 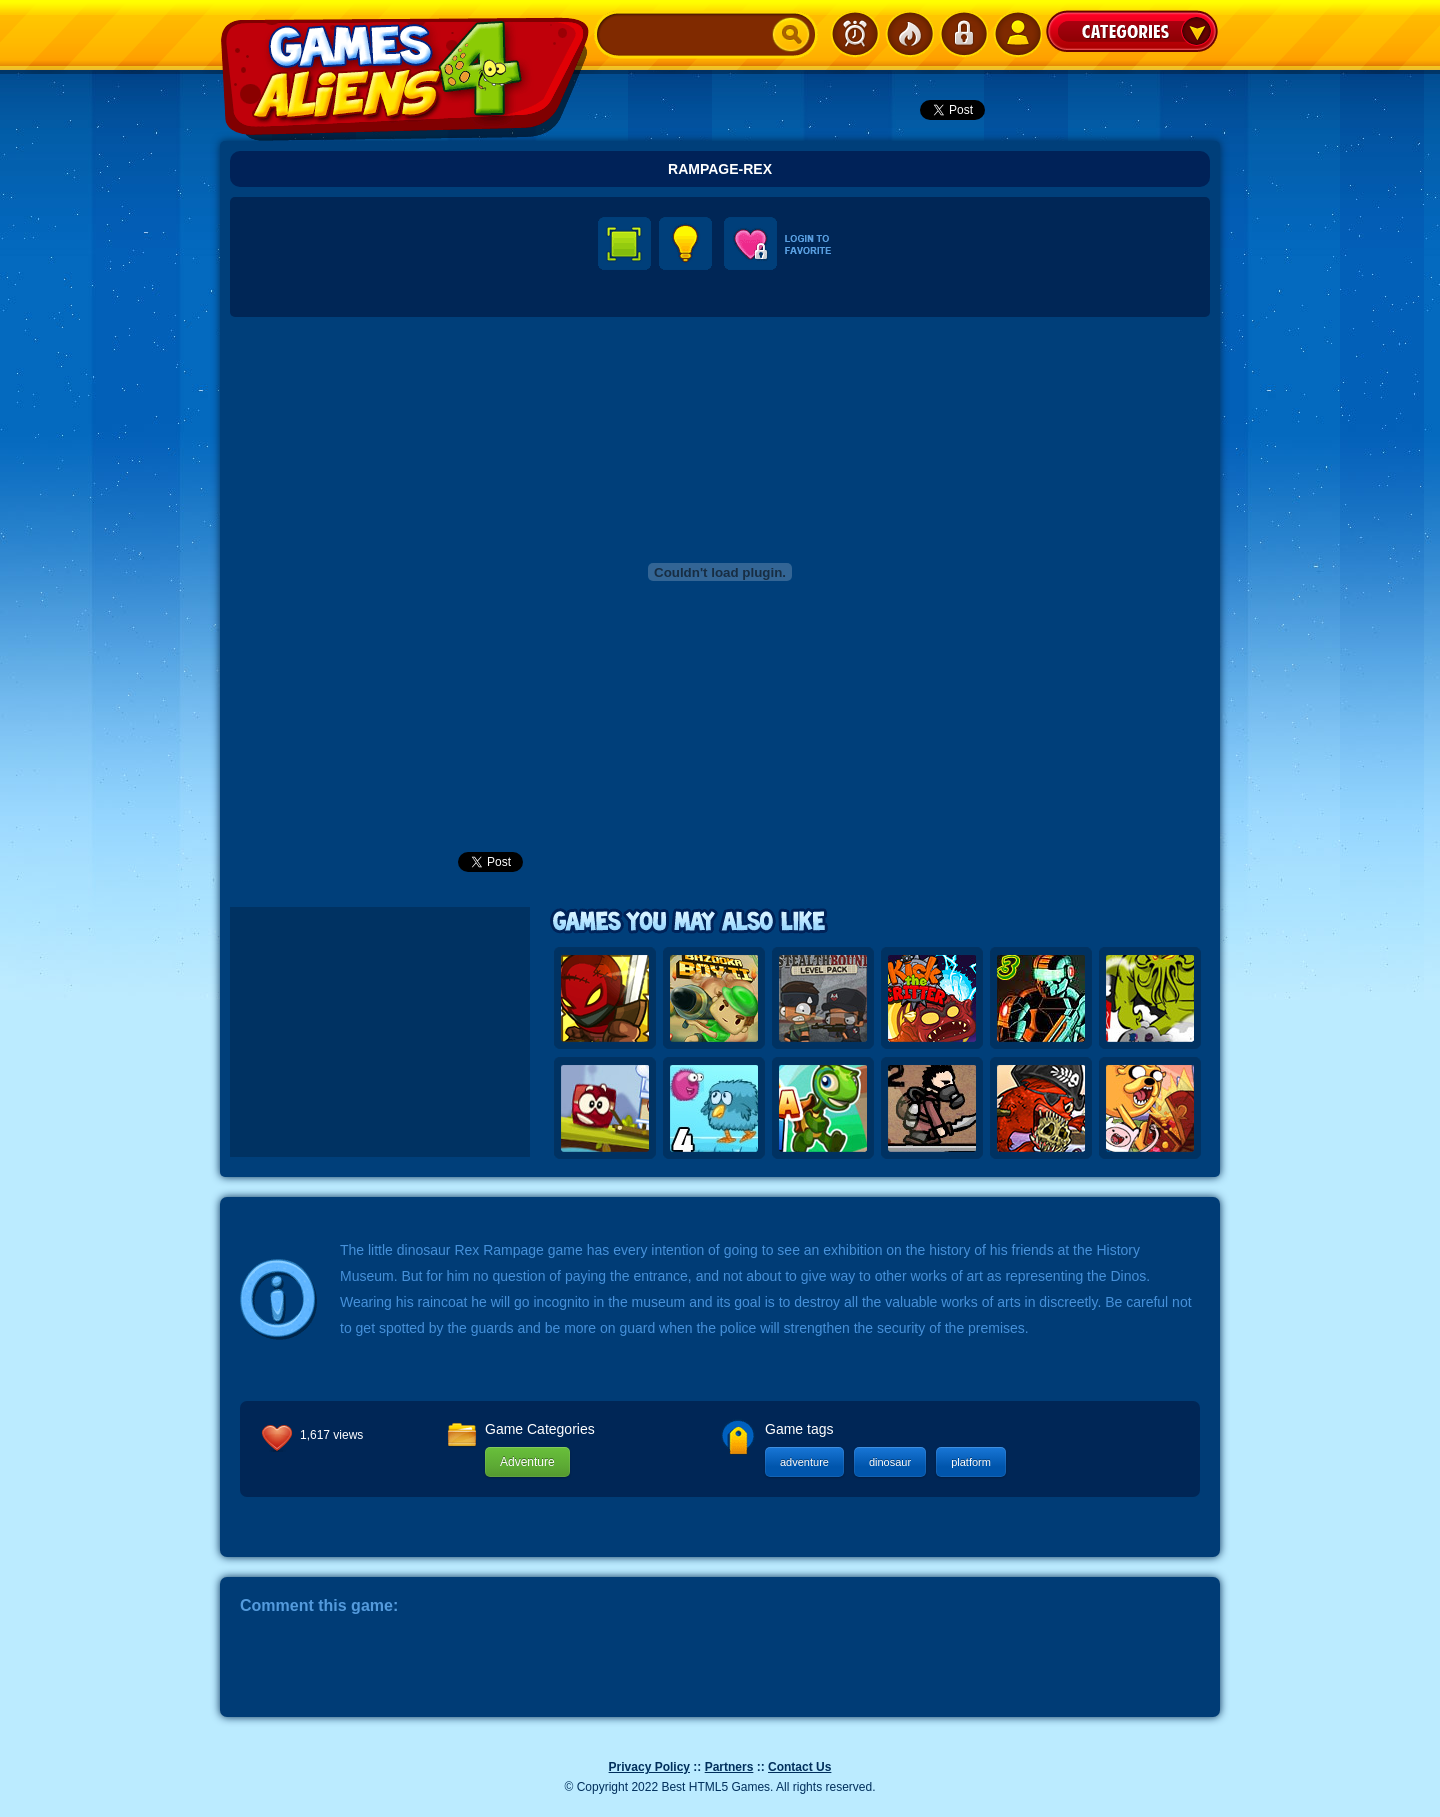 What do you see at coordinates (649, 1767) in the screenshot?
I see `Privacy Policy` at bounding box center [649, 1767].